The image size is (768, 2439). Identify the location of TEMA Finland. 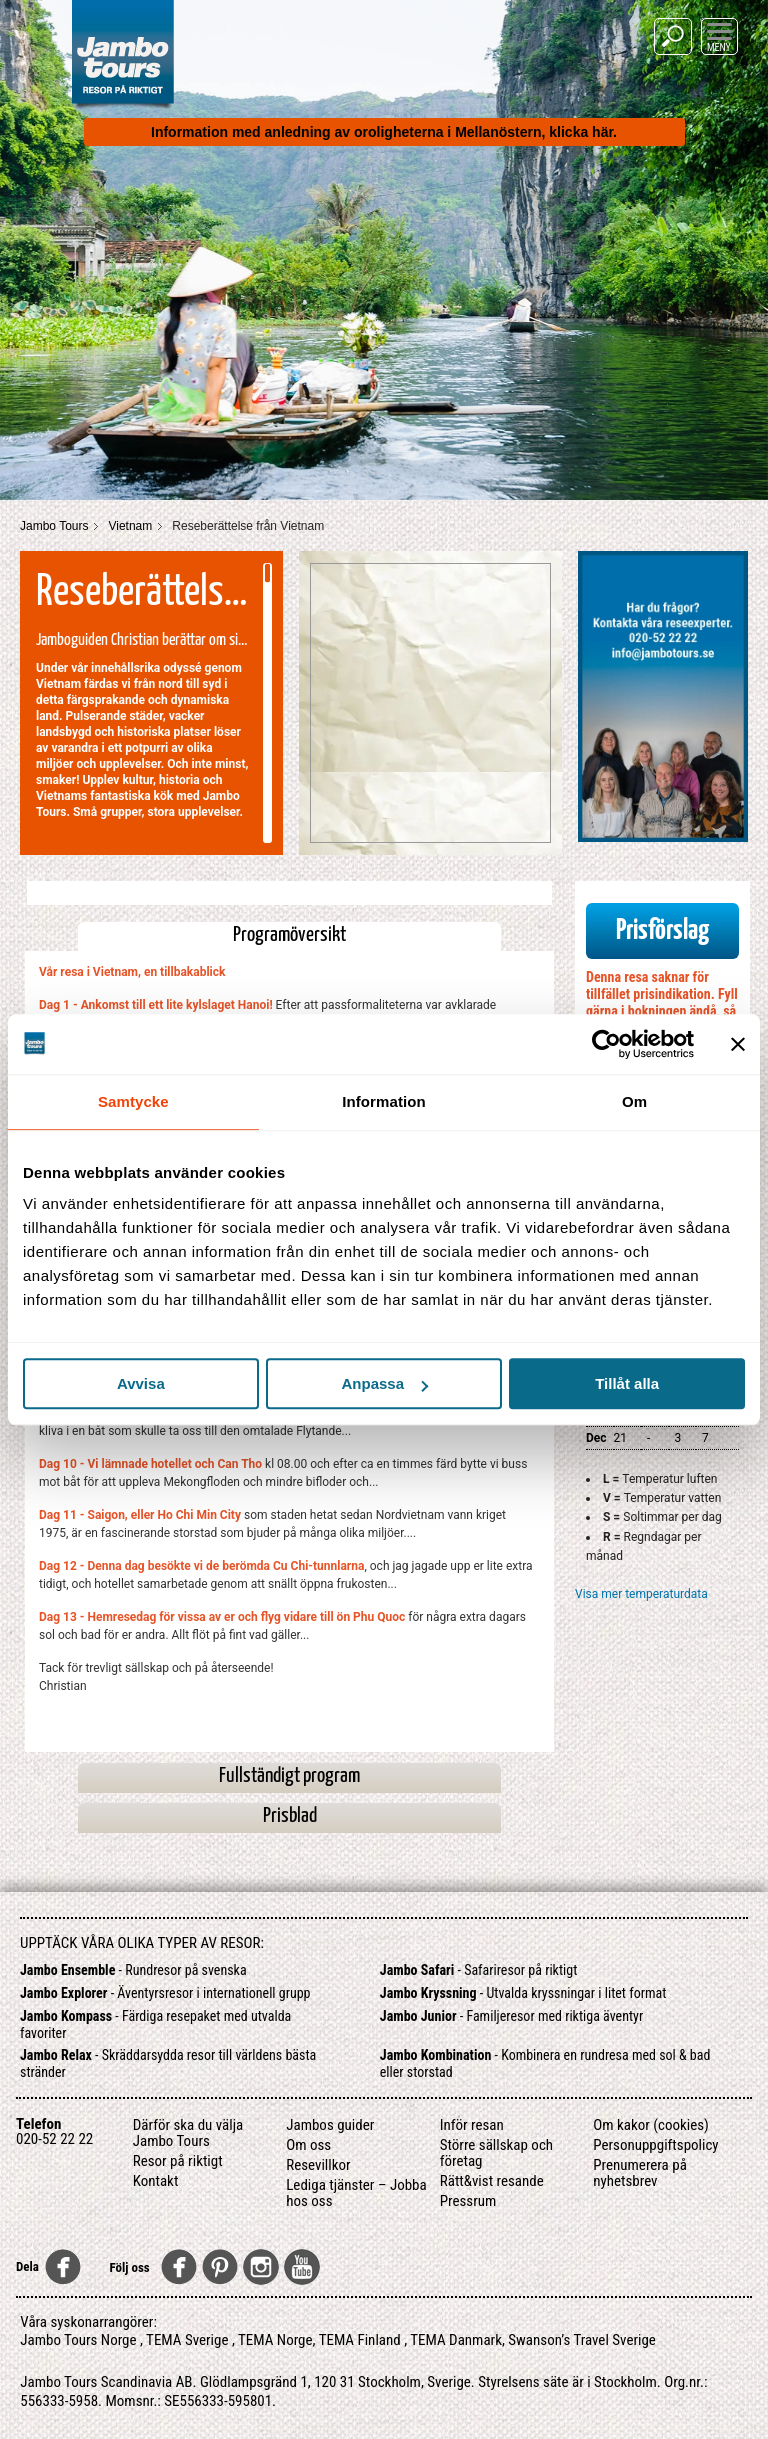
(360, 2340).